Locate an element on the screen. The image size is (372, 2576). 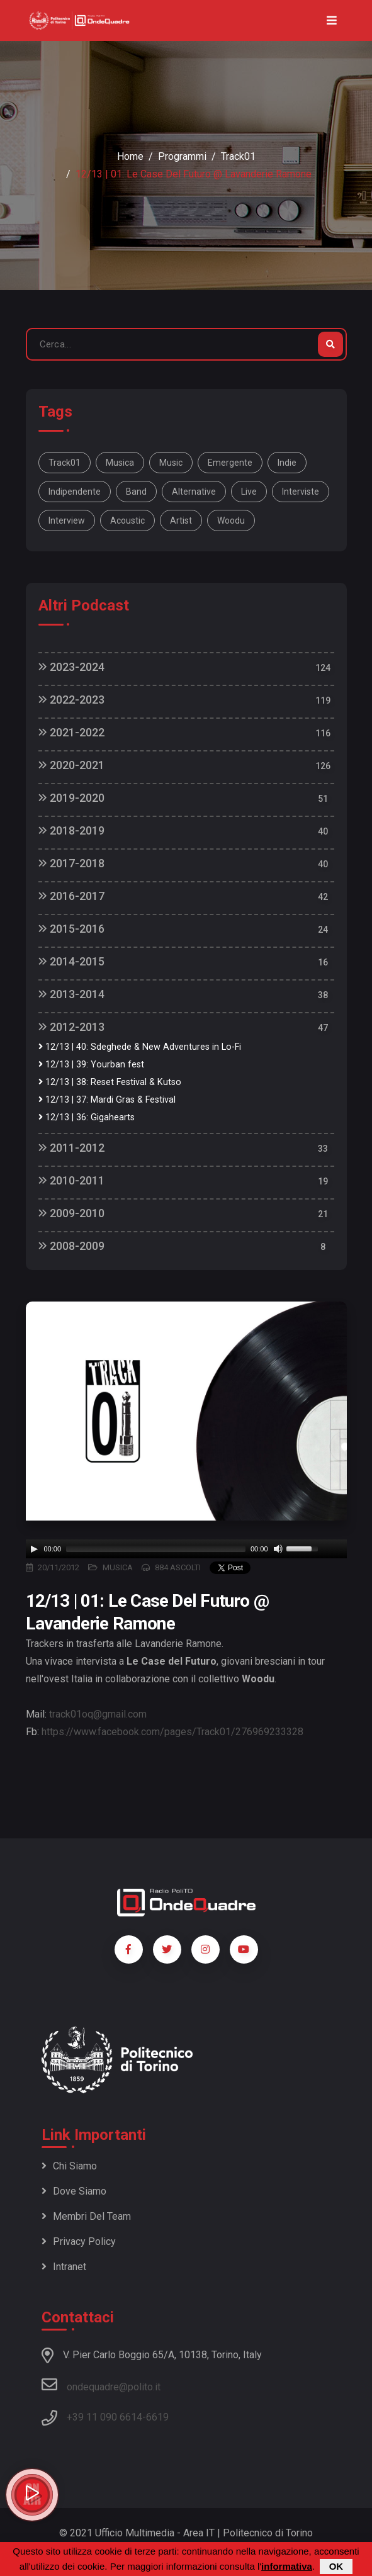
2023-2024 is located at coordinates (71, 666).